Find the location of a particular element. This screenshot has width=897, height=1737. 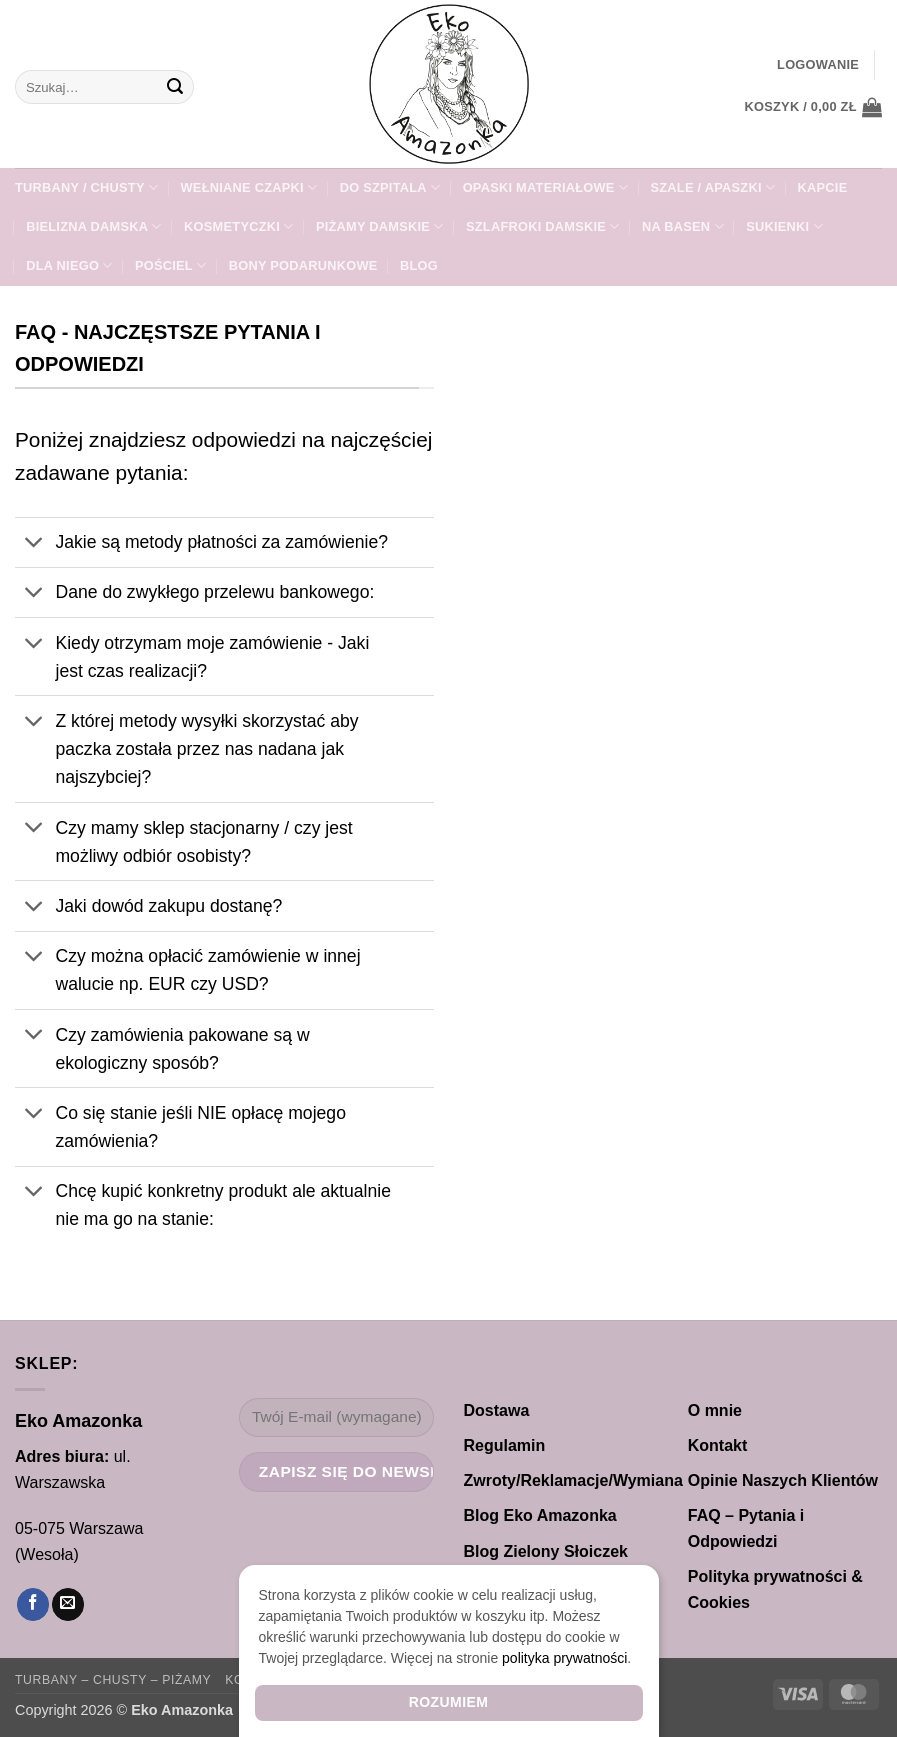

DO SZPITALA is located at coordinates (390, 187).